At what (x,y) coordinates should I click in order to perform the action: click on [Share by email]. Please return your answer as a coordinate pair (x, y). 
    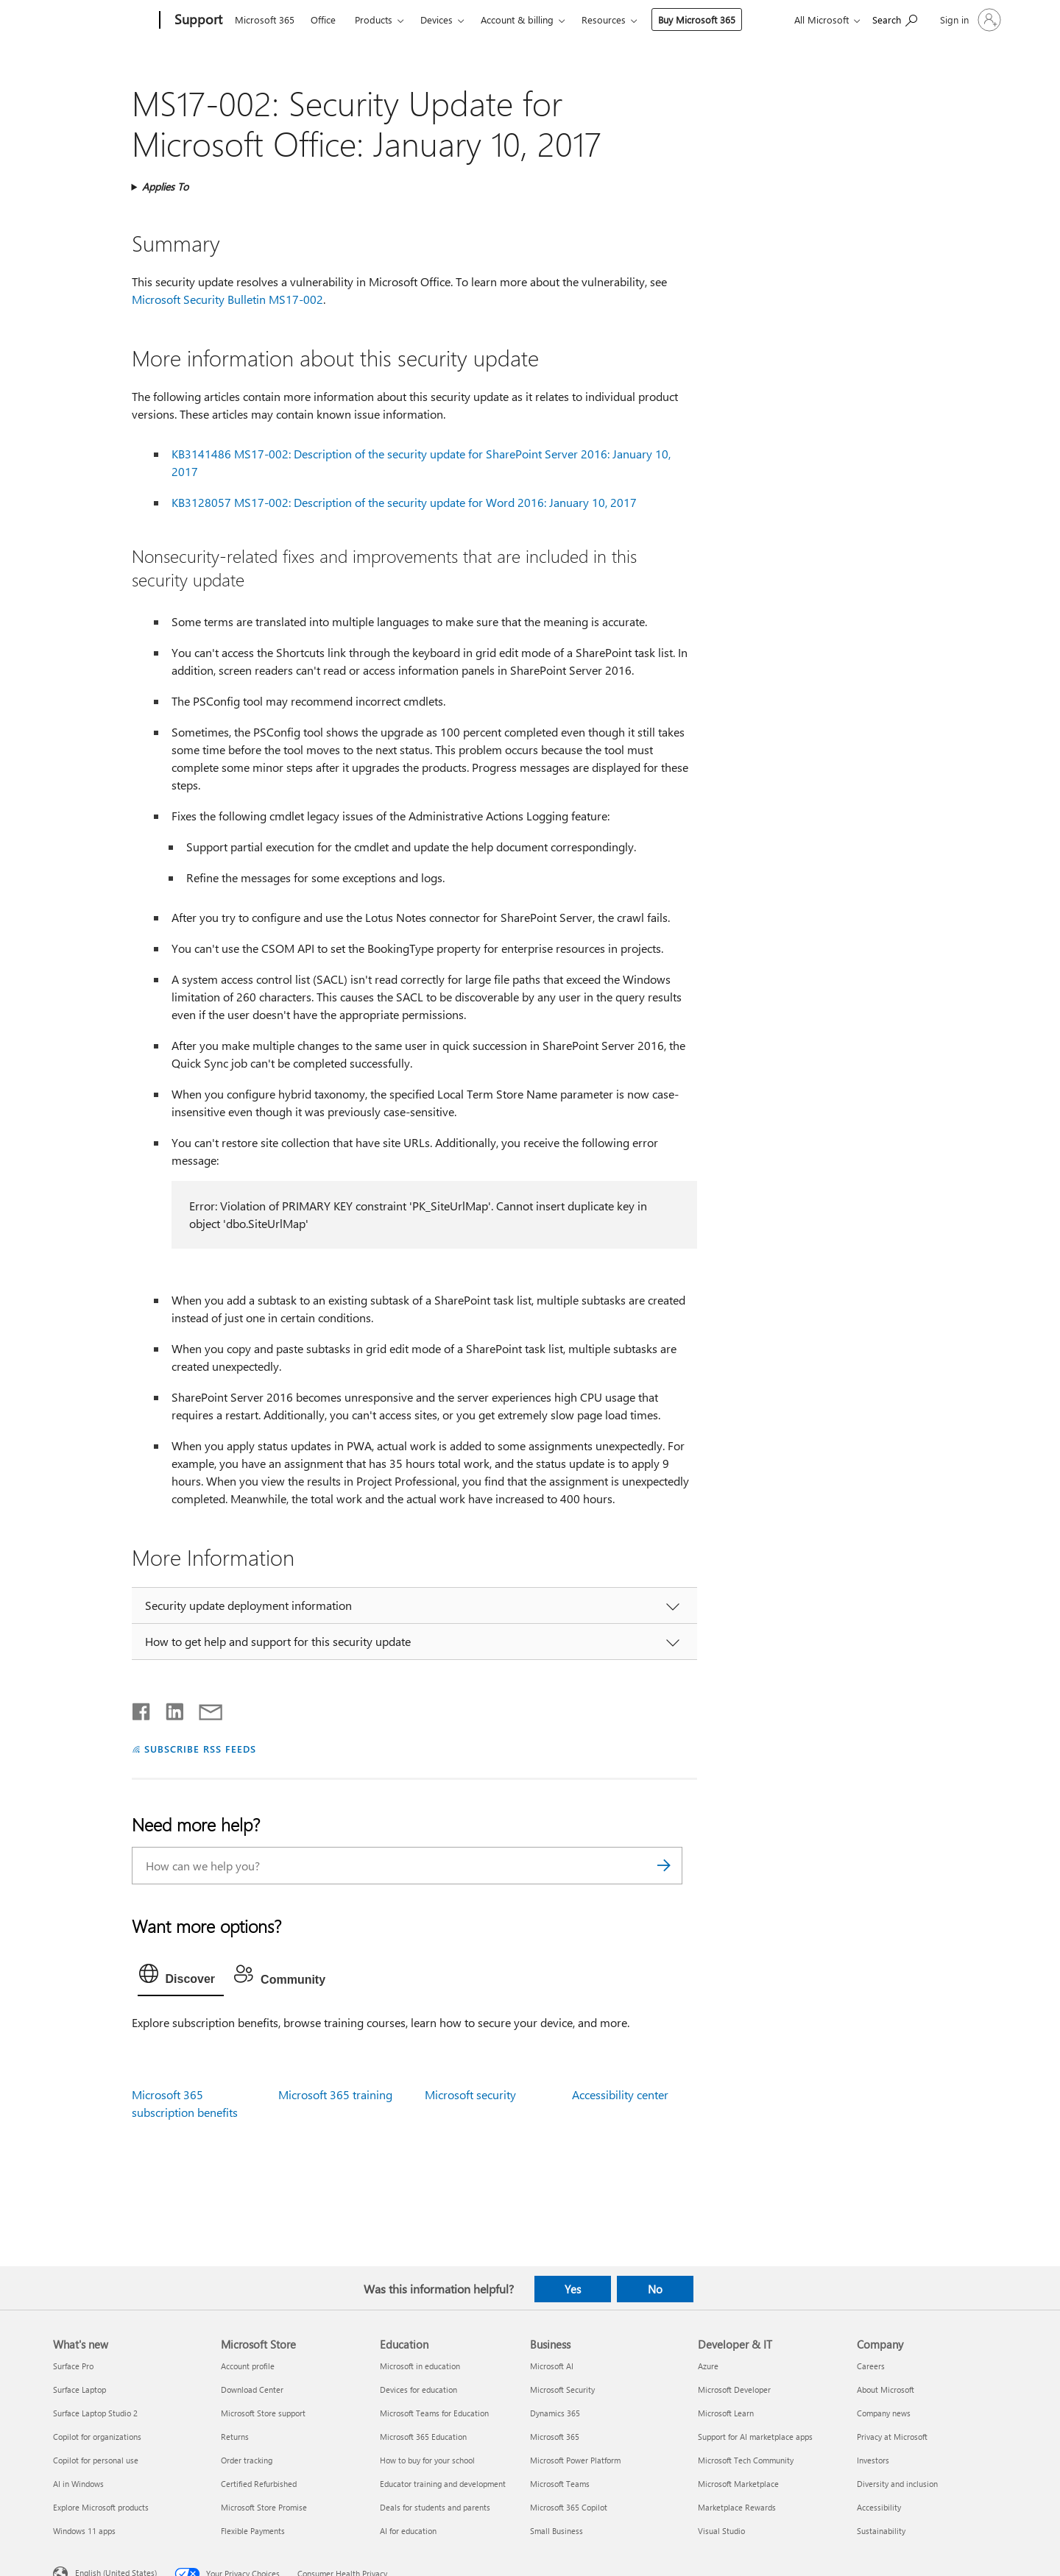
    Looking at the image, I should click on (204, 1708).